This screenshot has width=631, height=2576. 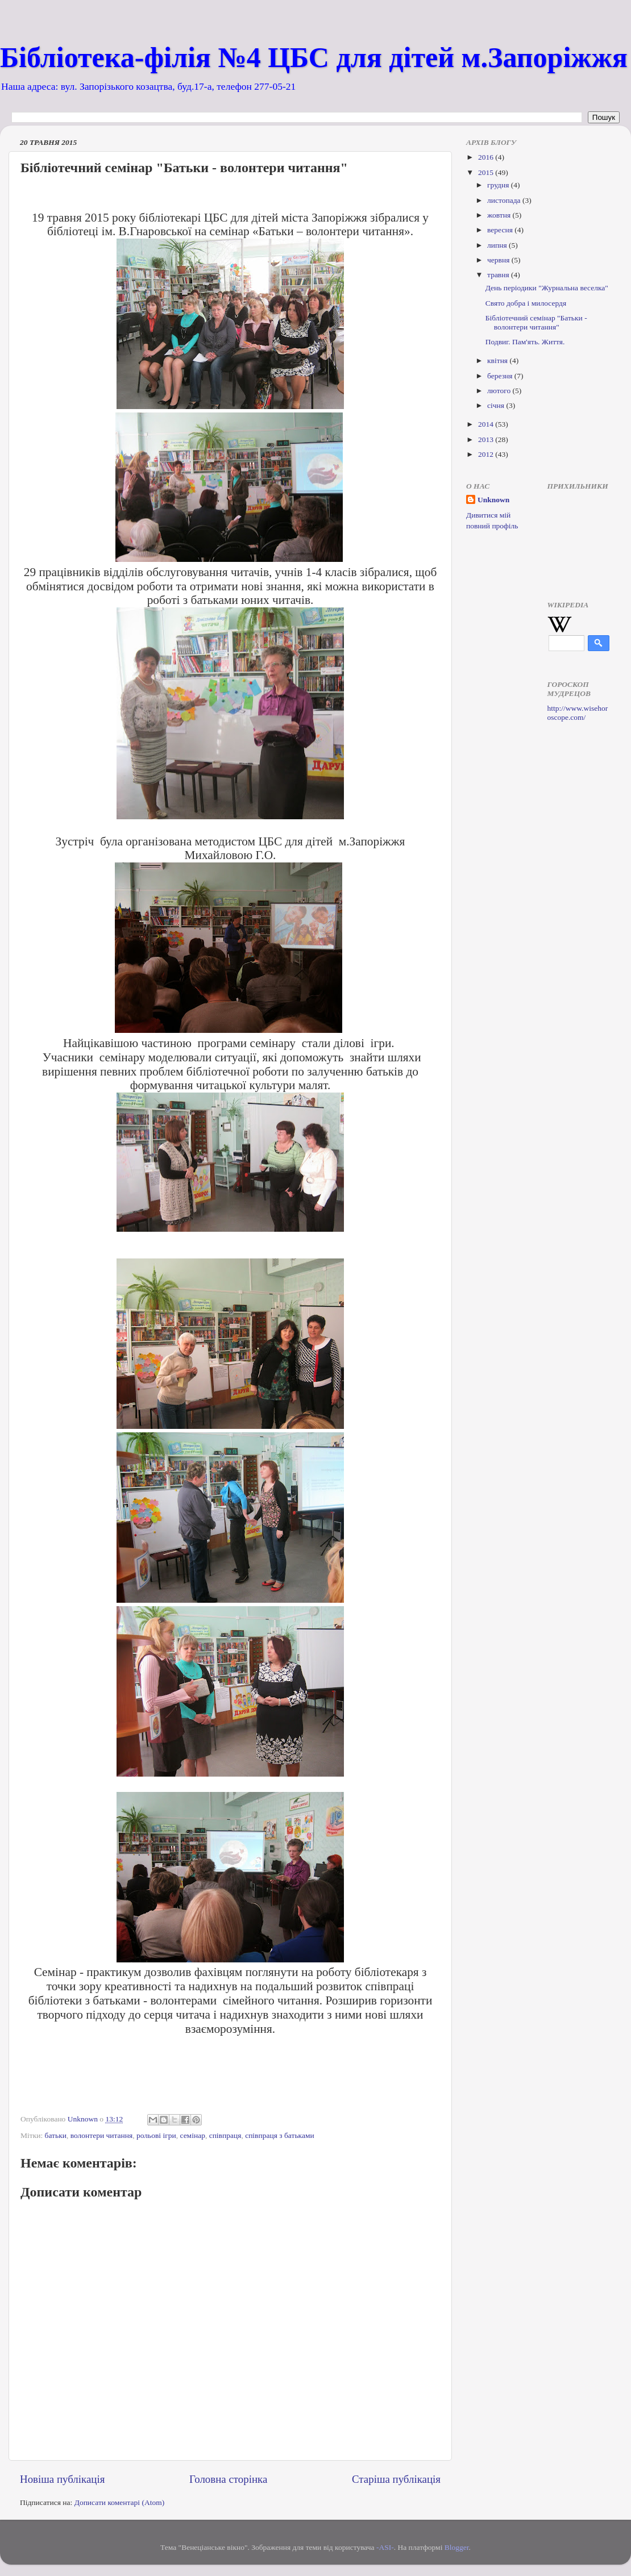 What do you see at coordinates (56, 2135) in the screenshot?
I see `батьки` at bounding box center [56, 2135].